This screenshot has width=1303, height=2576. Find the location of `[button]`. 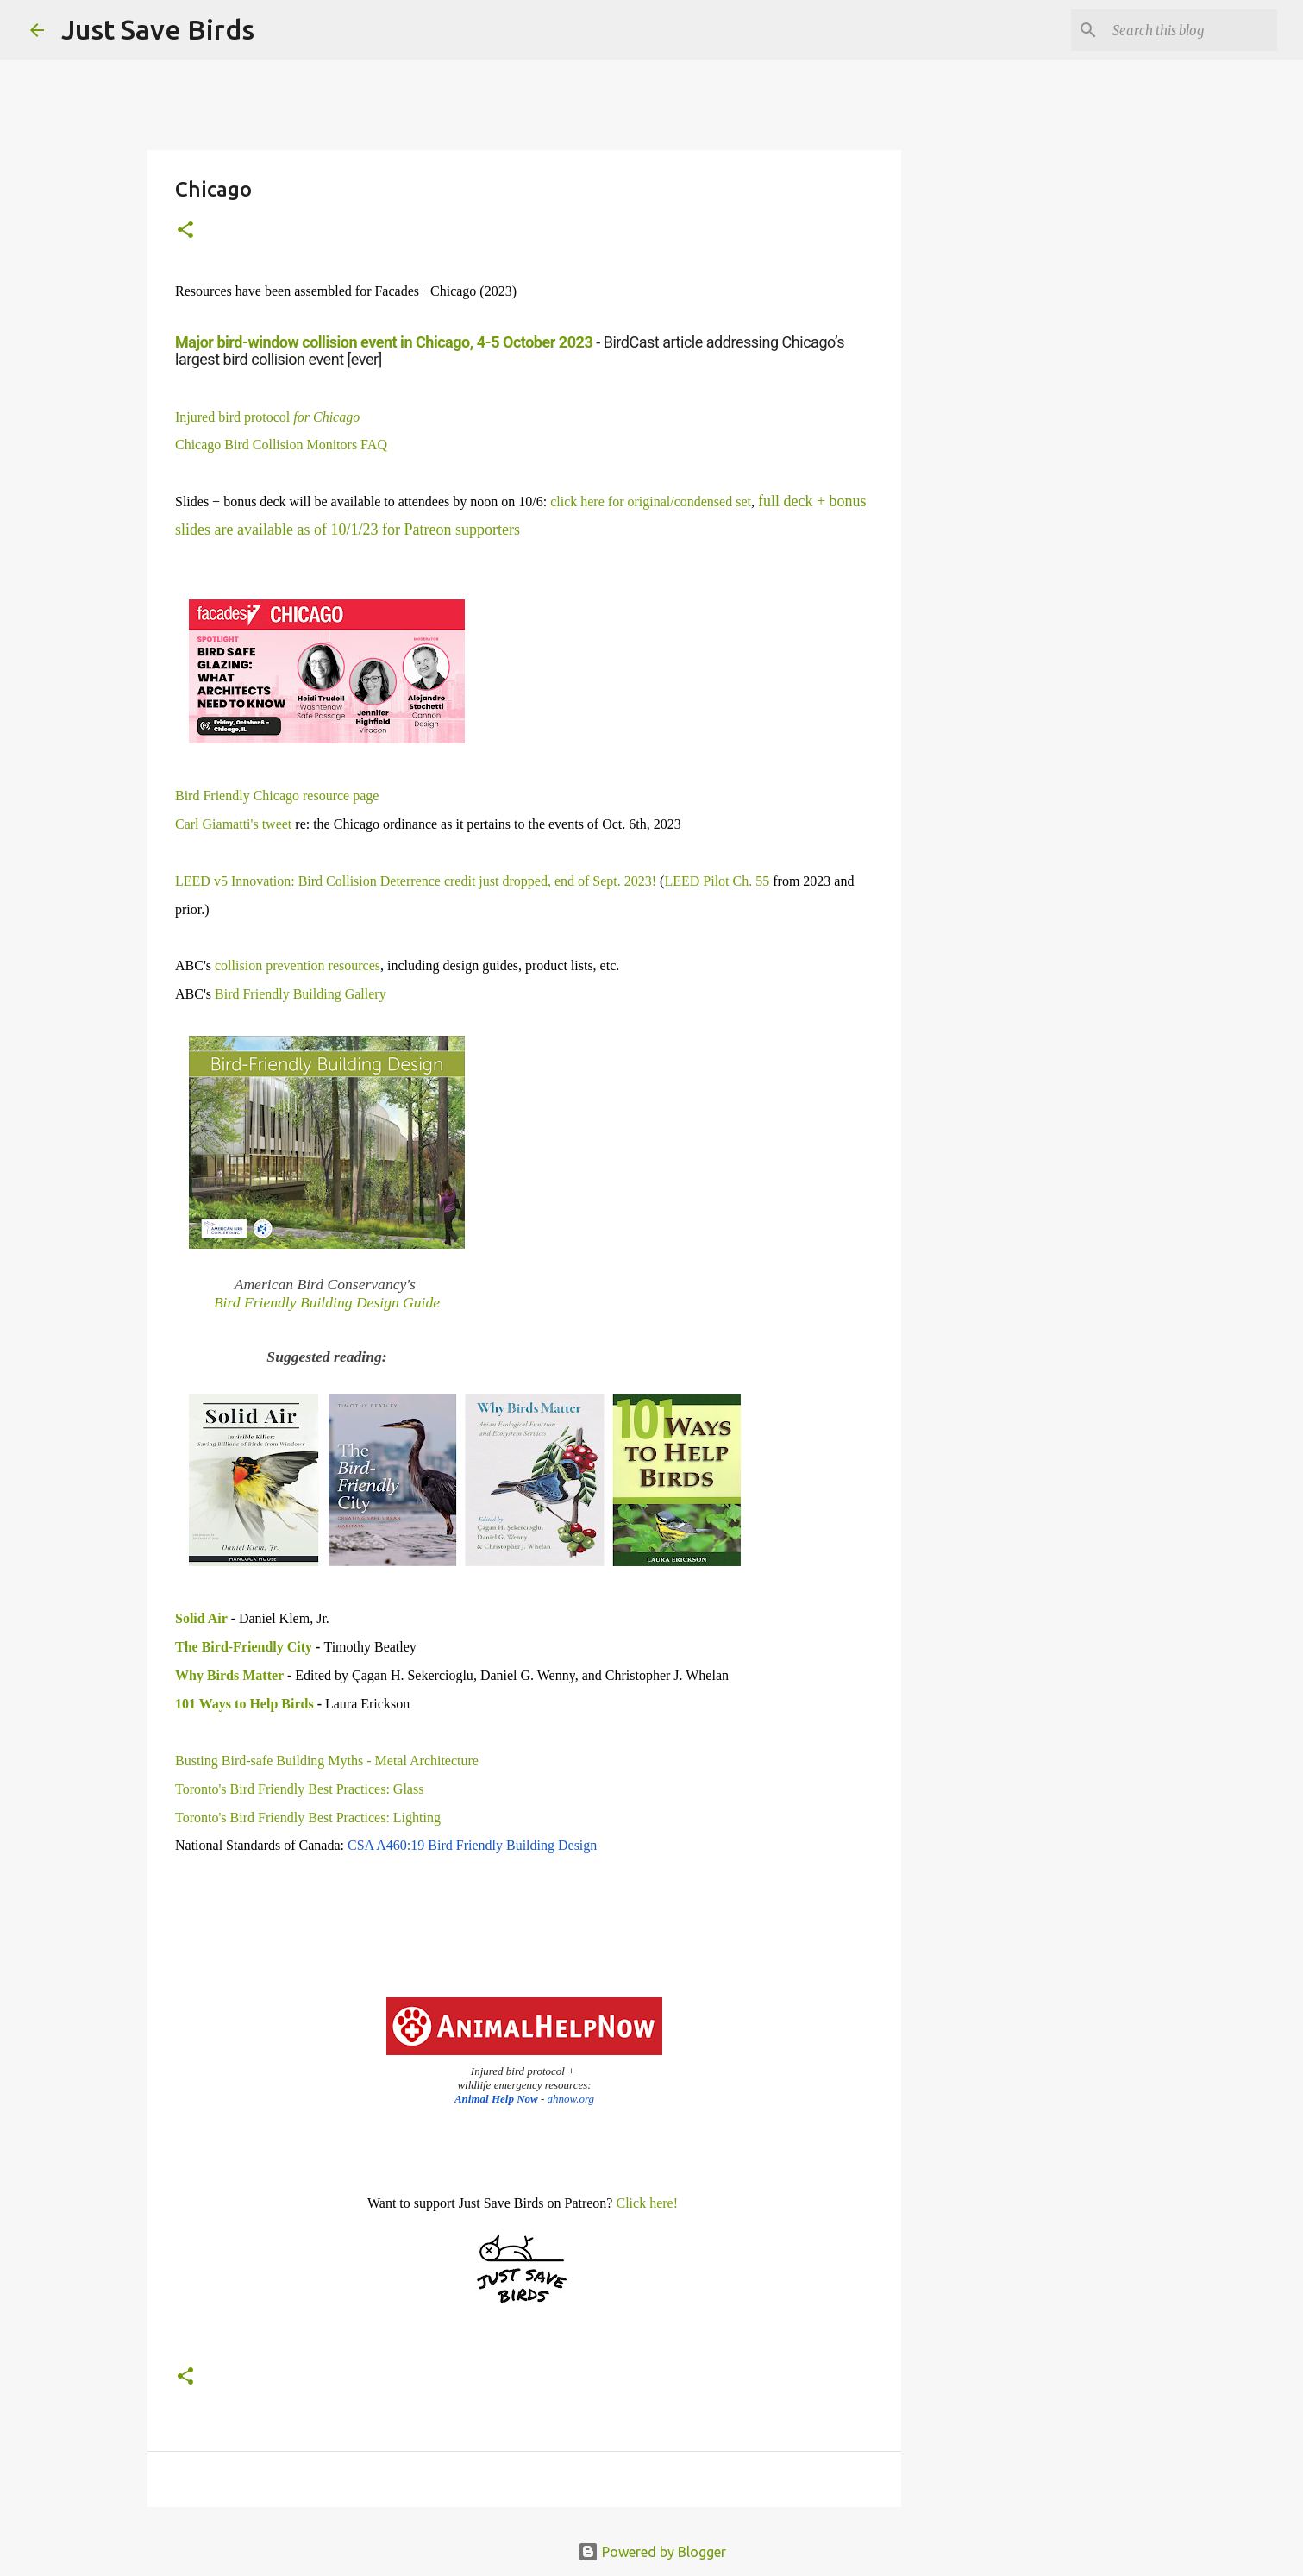

[button] is located at coordinates (185, 230).